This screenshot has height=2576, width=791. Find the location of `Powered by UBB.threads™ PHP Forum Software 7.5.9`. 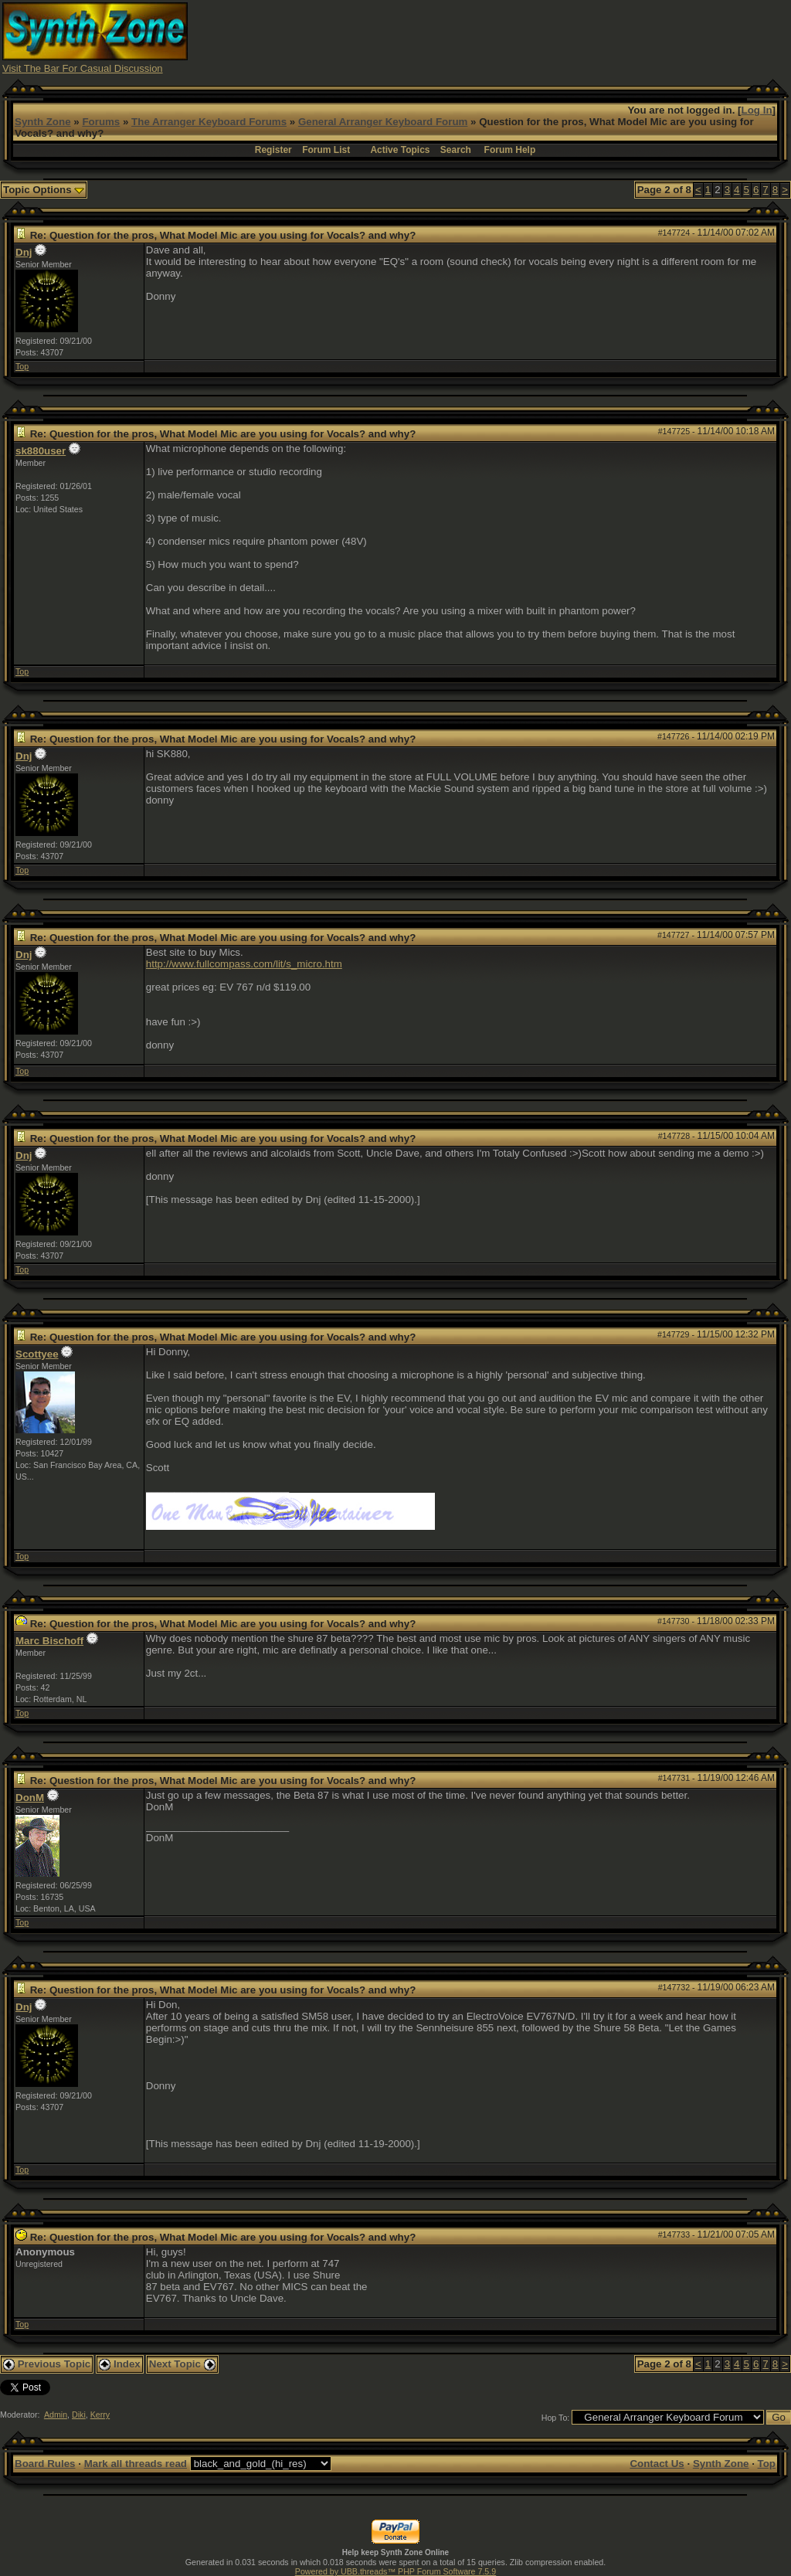

Powered by UBB.threads™ PHP Forum Software 7.5.9 is located at coordinates (395, 2571).